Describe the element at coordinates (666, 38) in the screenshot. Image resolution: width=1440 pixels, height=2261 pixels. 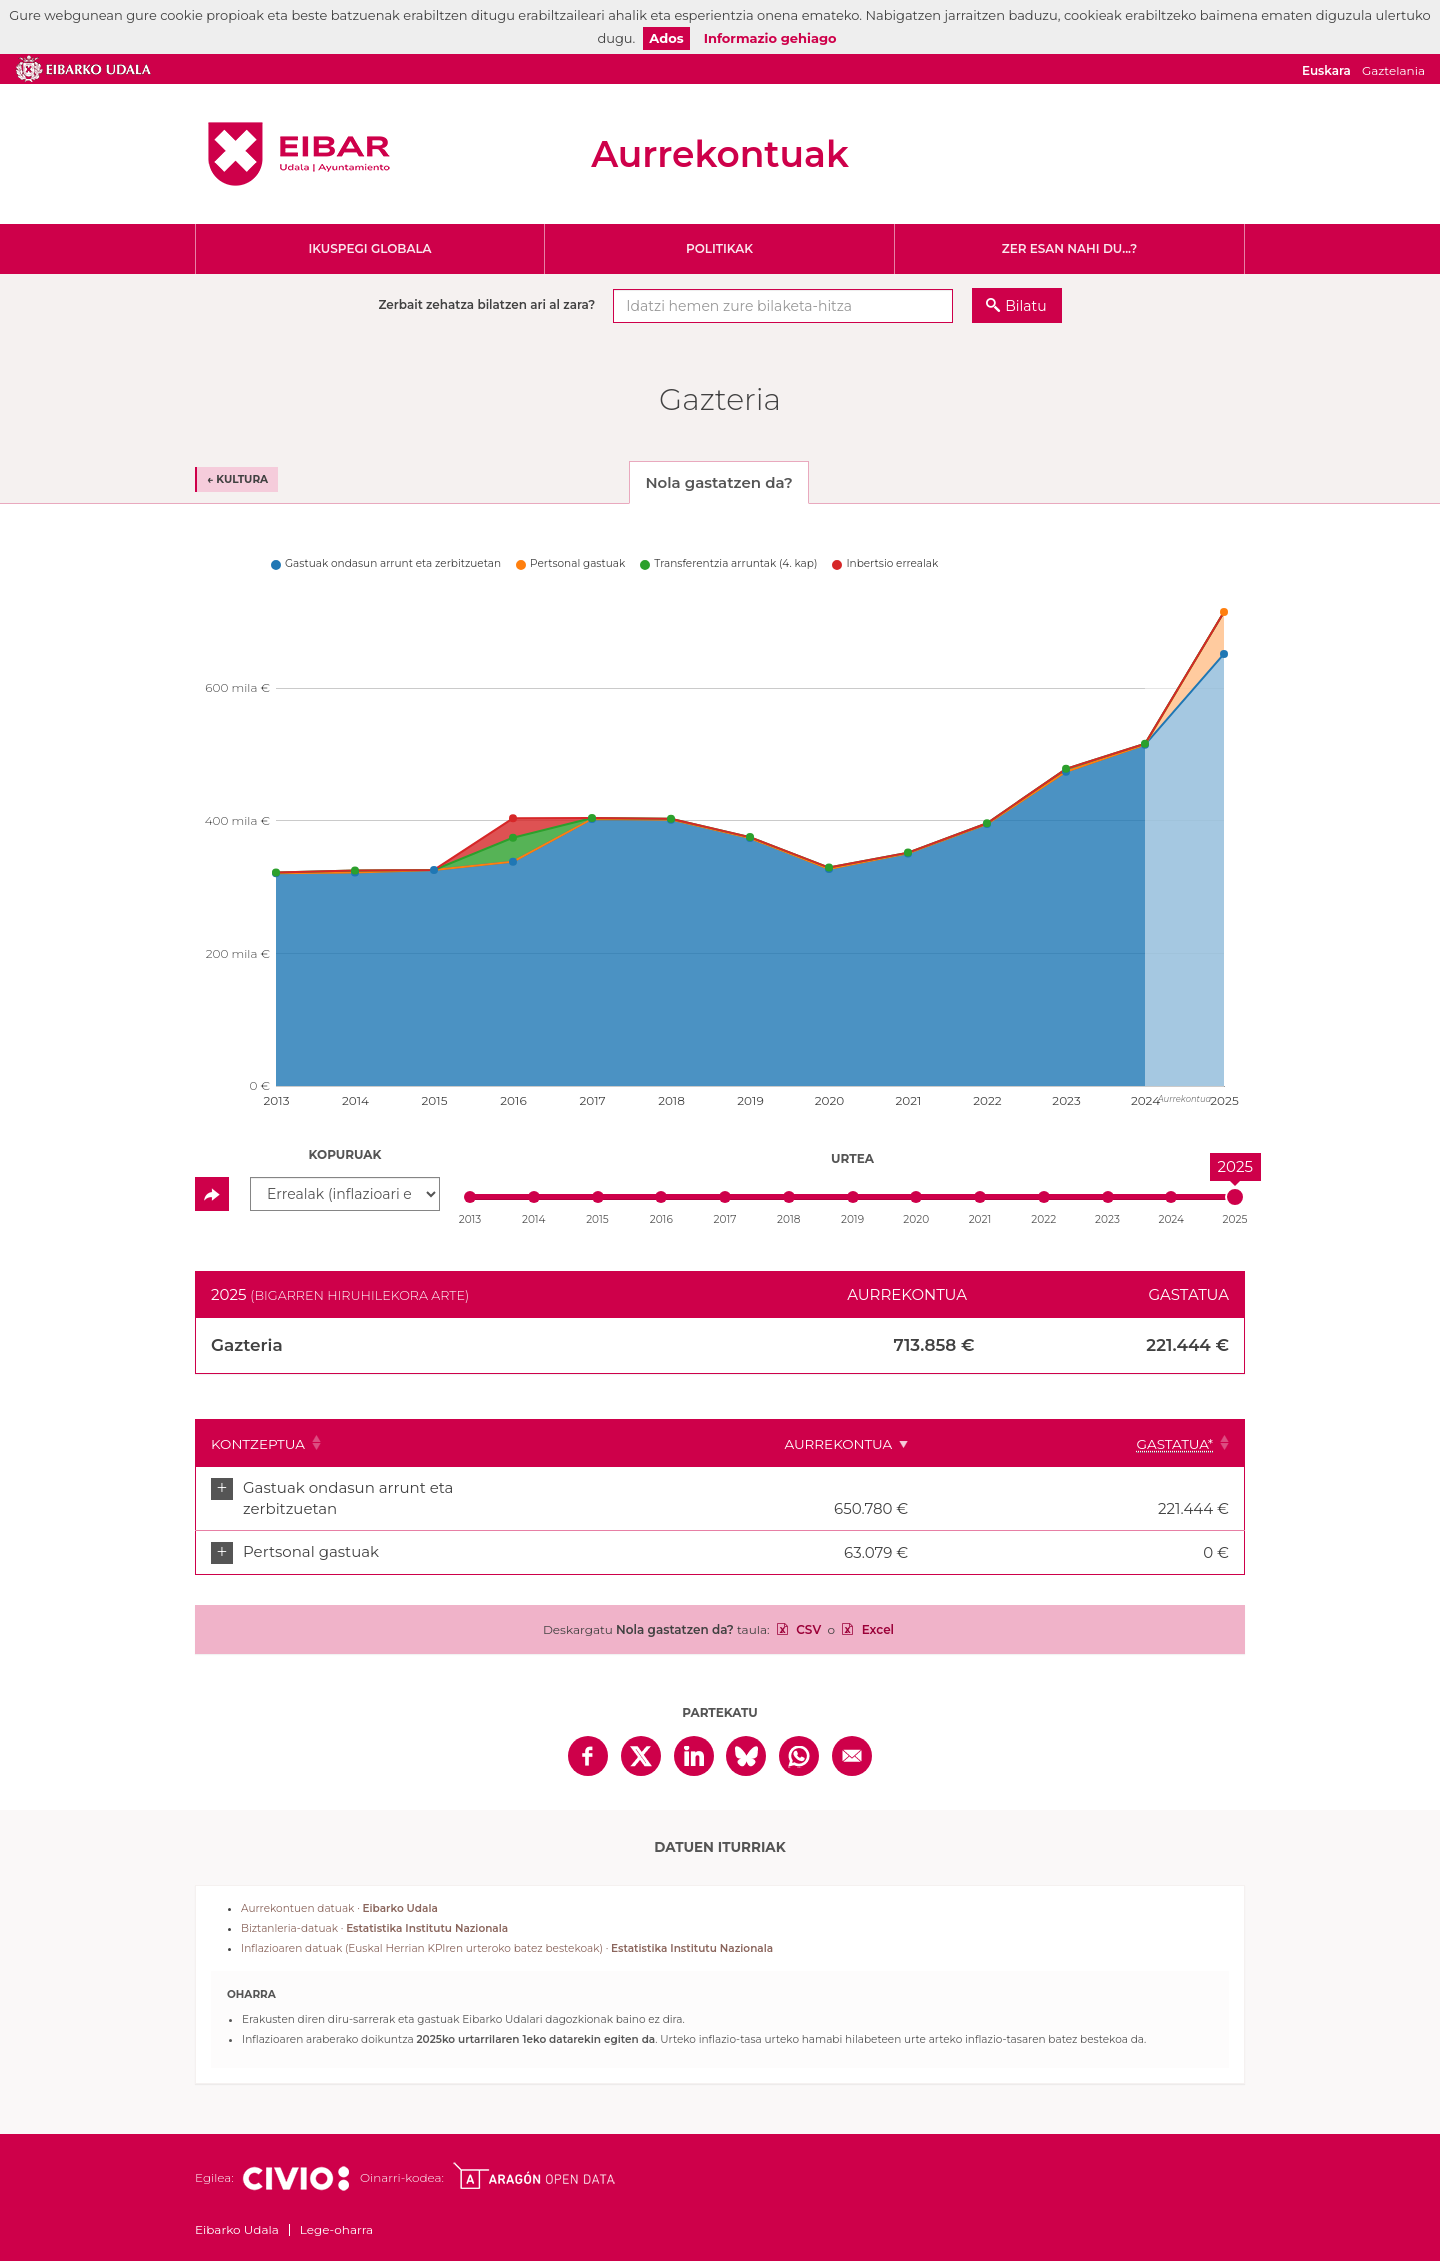
I see `Ados` at that location.